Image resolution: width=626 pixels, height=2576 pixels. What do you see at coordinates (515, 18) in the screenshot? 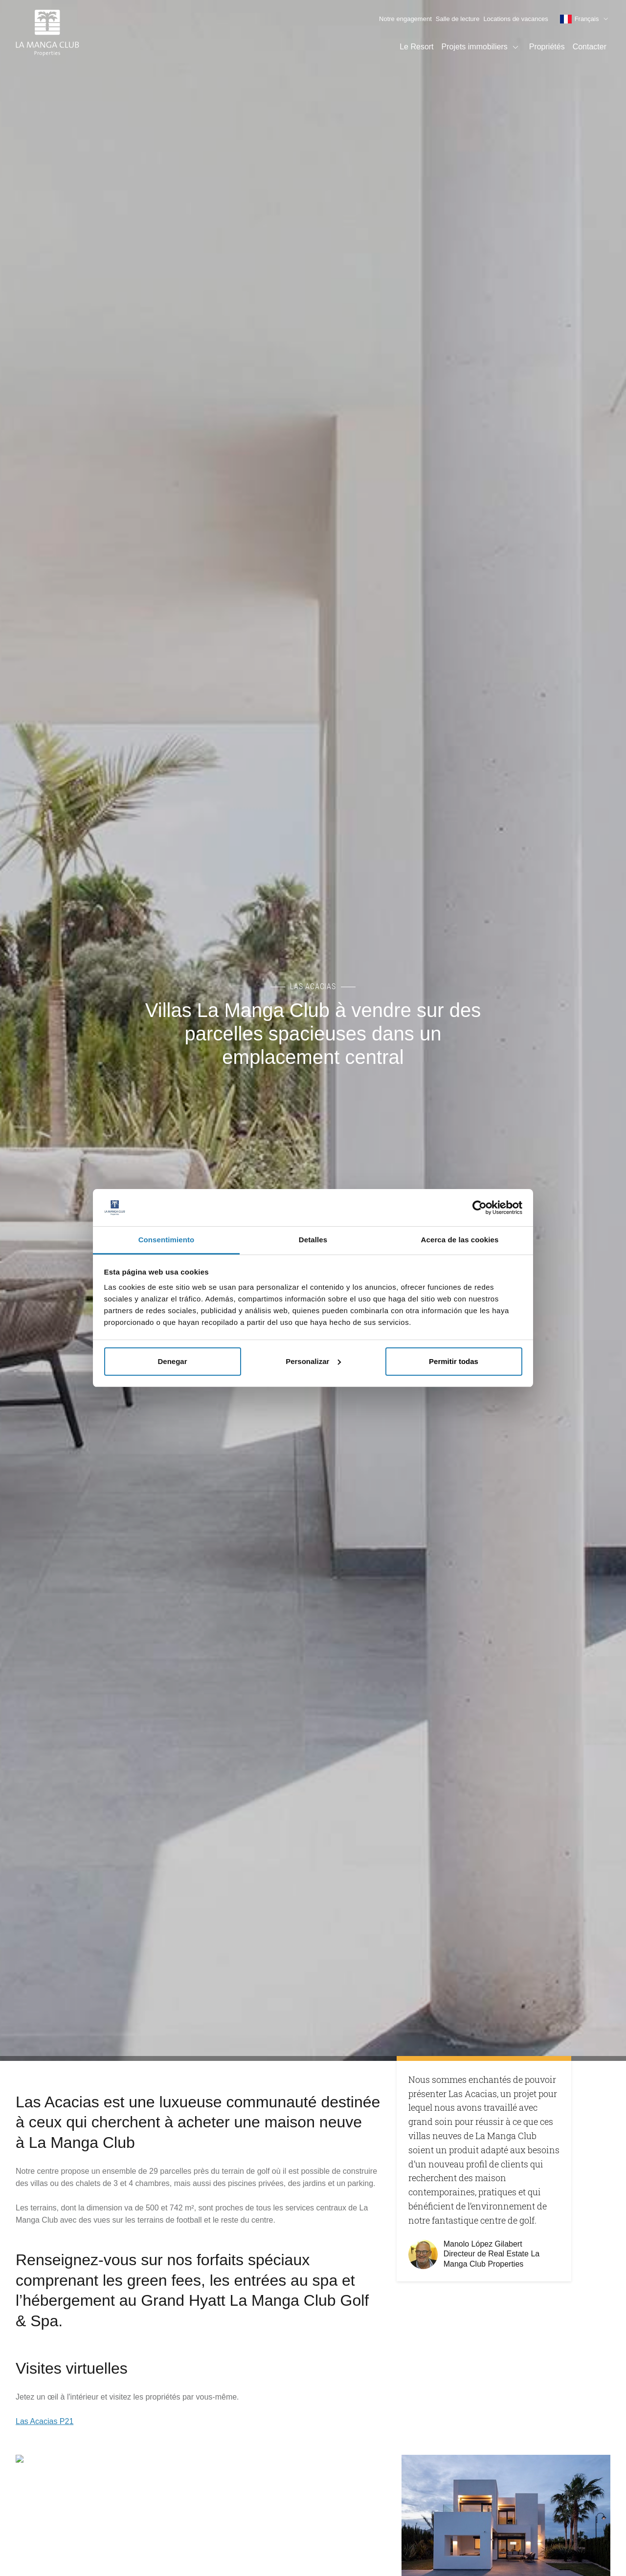
I see `Locations de vacances` at bounding box center [515, 18].